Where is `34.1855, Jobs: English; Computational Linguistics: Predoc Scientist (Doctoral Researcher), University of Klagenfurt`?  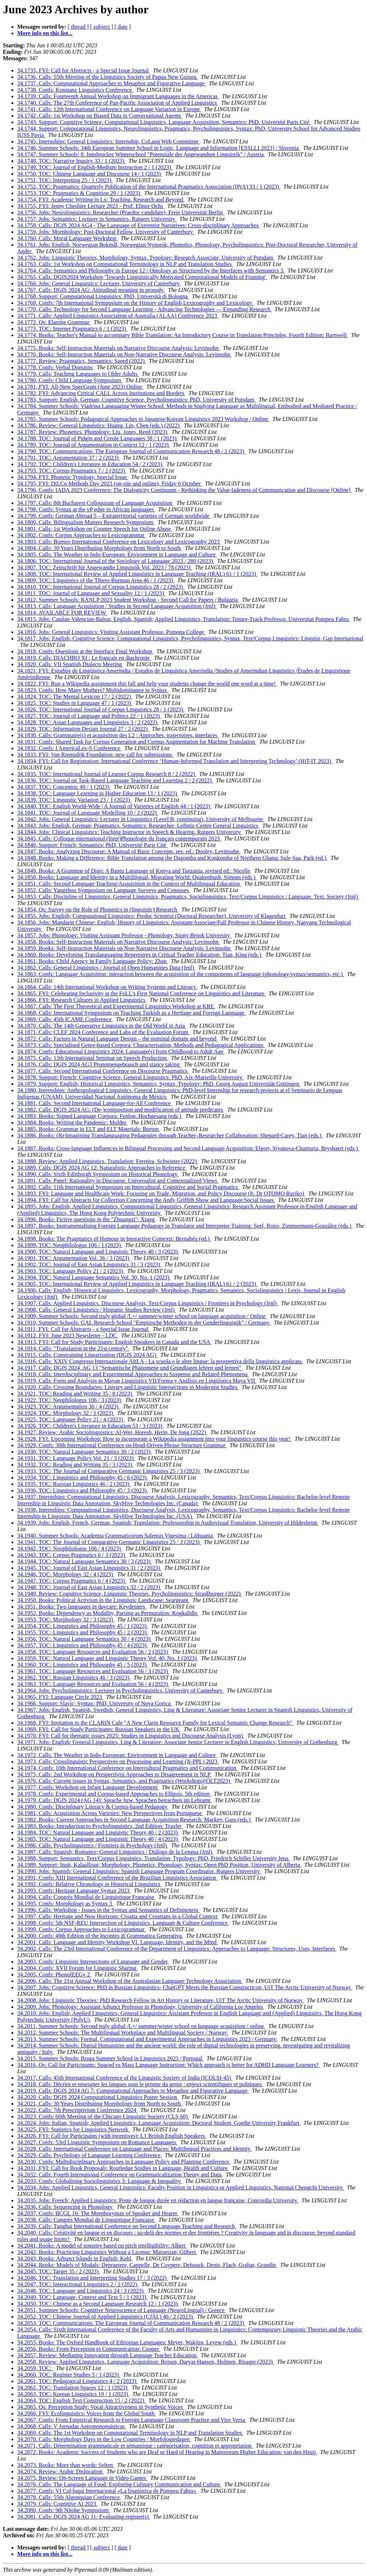 34.1855, Jobs: English; Computational Linguistics: Predoc Scientist (Doctoral Researcher), University of Klagenfurt is located at coordinates (152, 916).